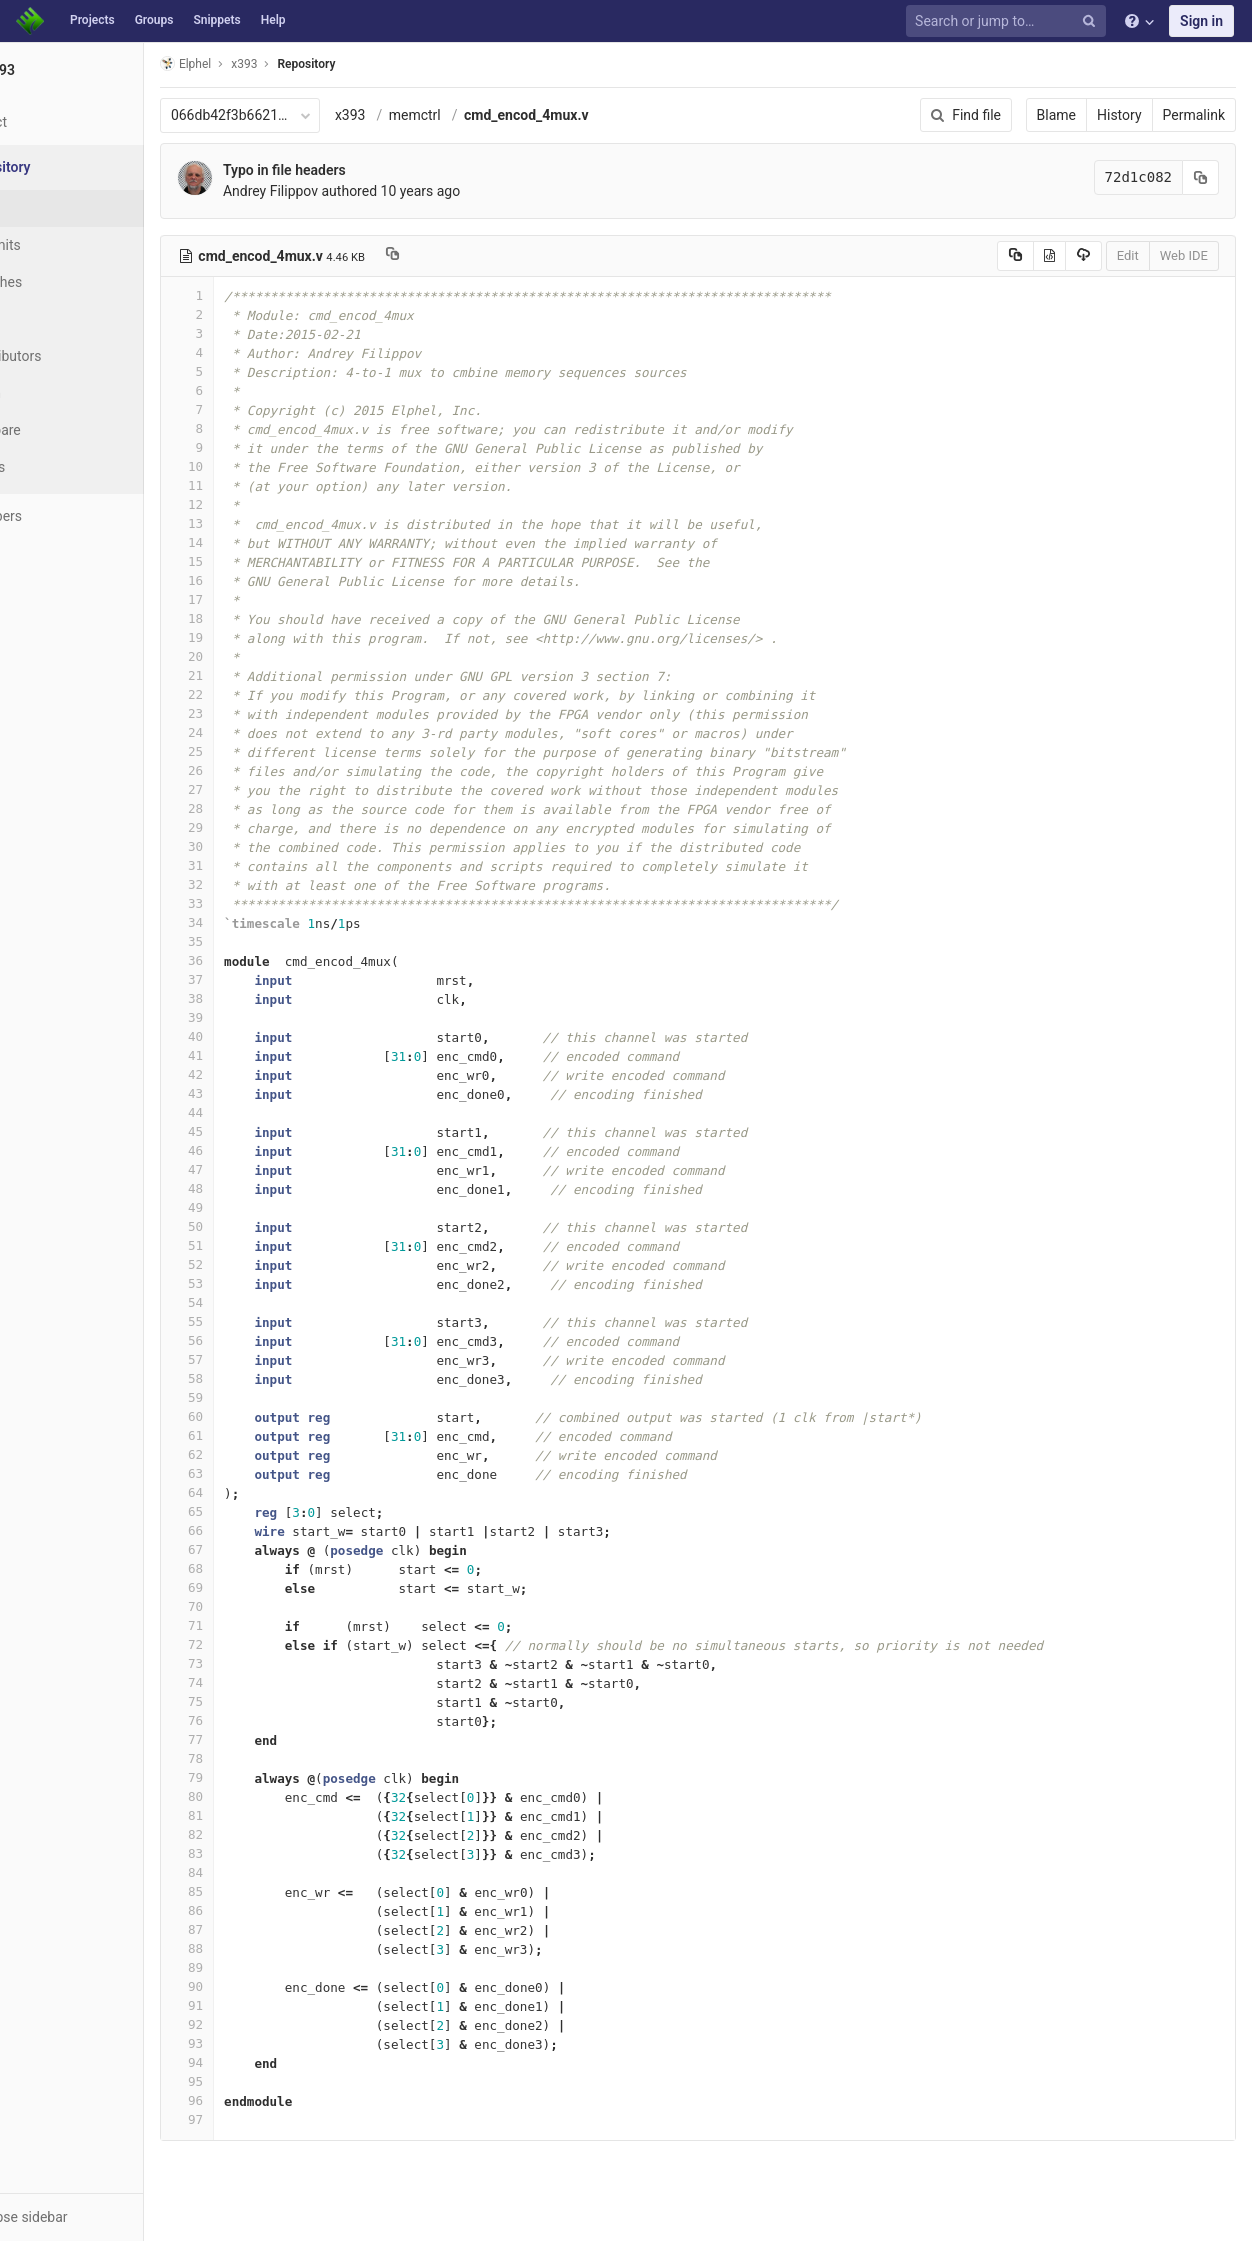 The image size is (1252, 2241). I want to click on 27, so click(263, 789).